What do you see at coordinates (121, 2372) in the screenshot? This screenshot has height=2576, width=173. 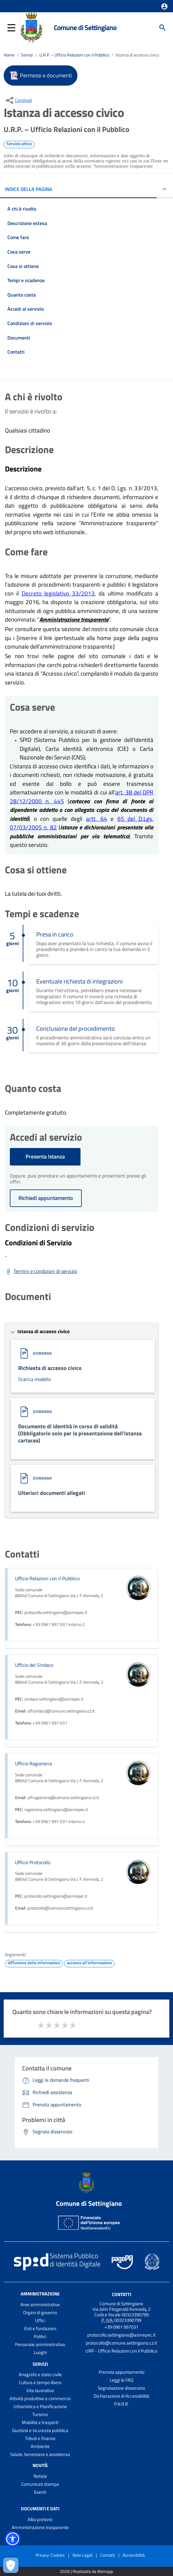 I see `Prenota appuntamento` at bounding box center [121, 2372].